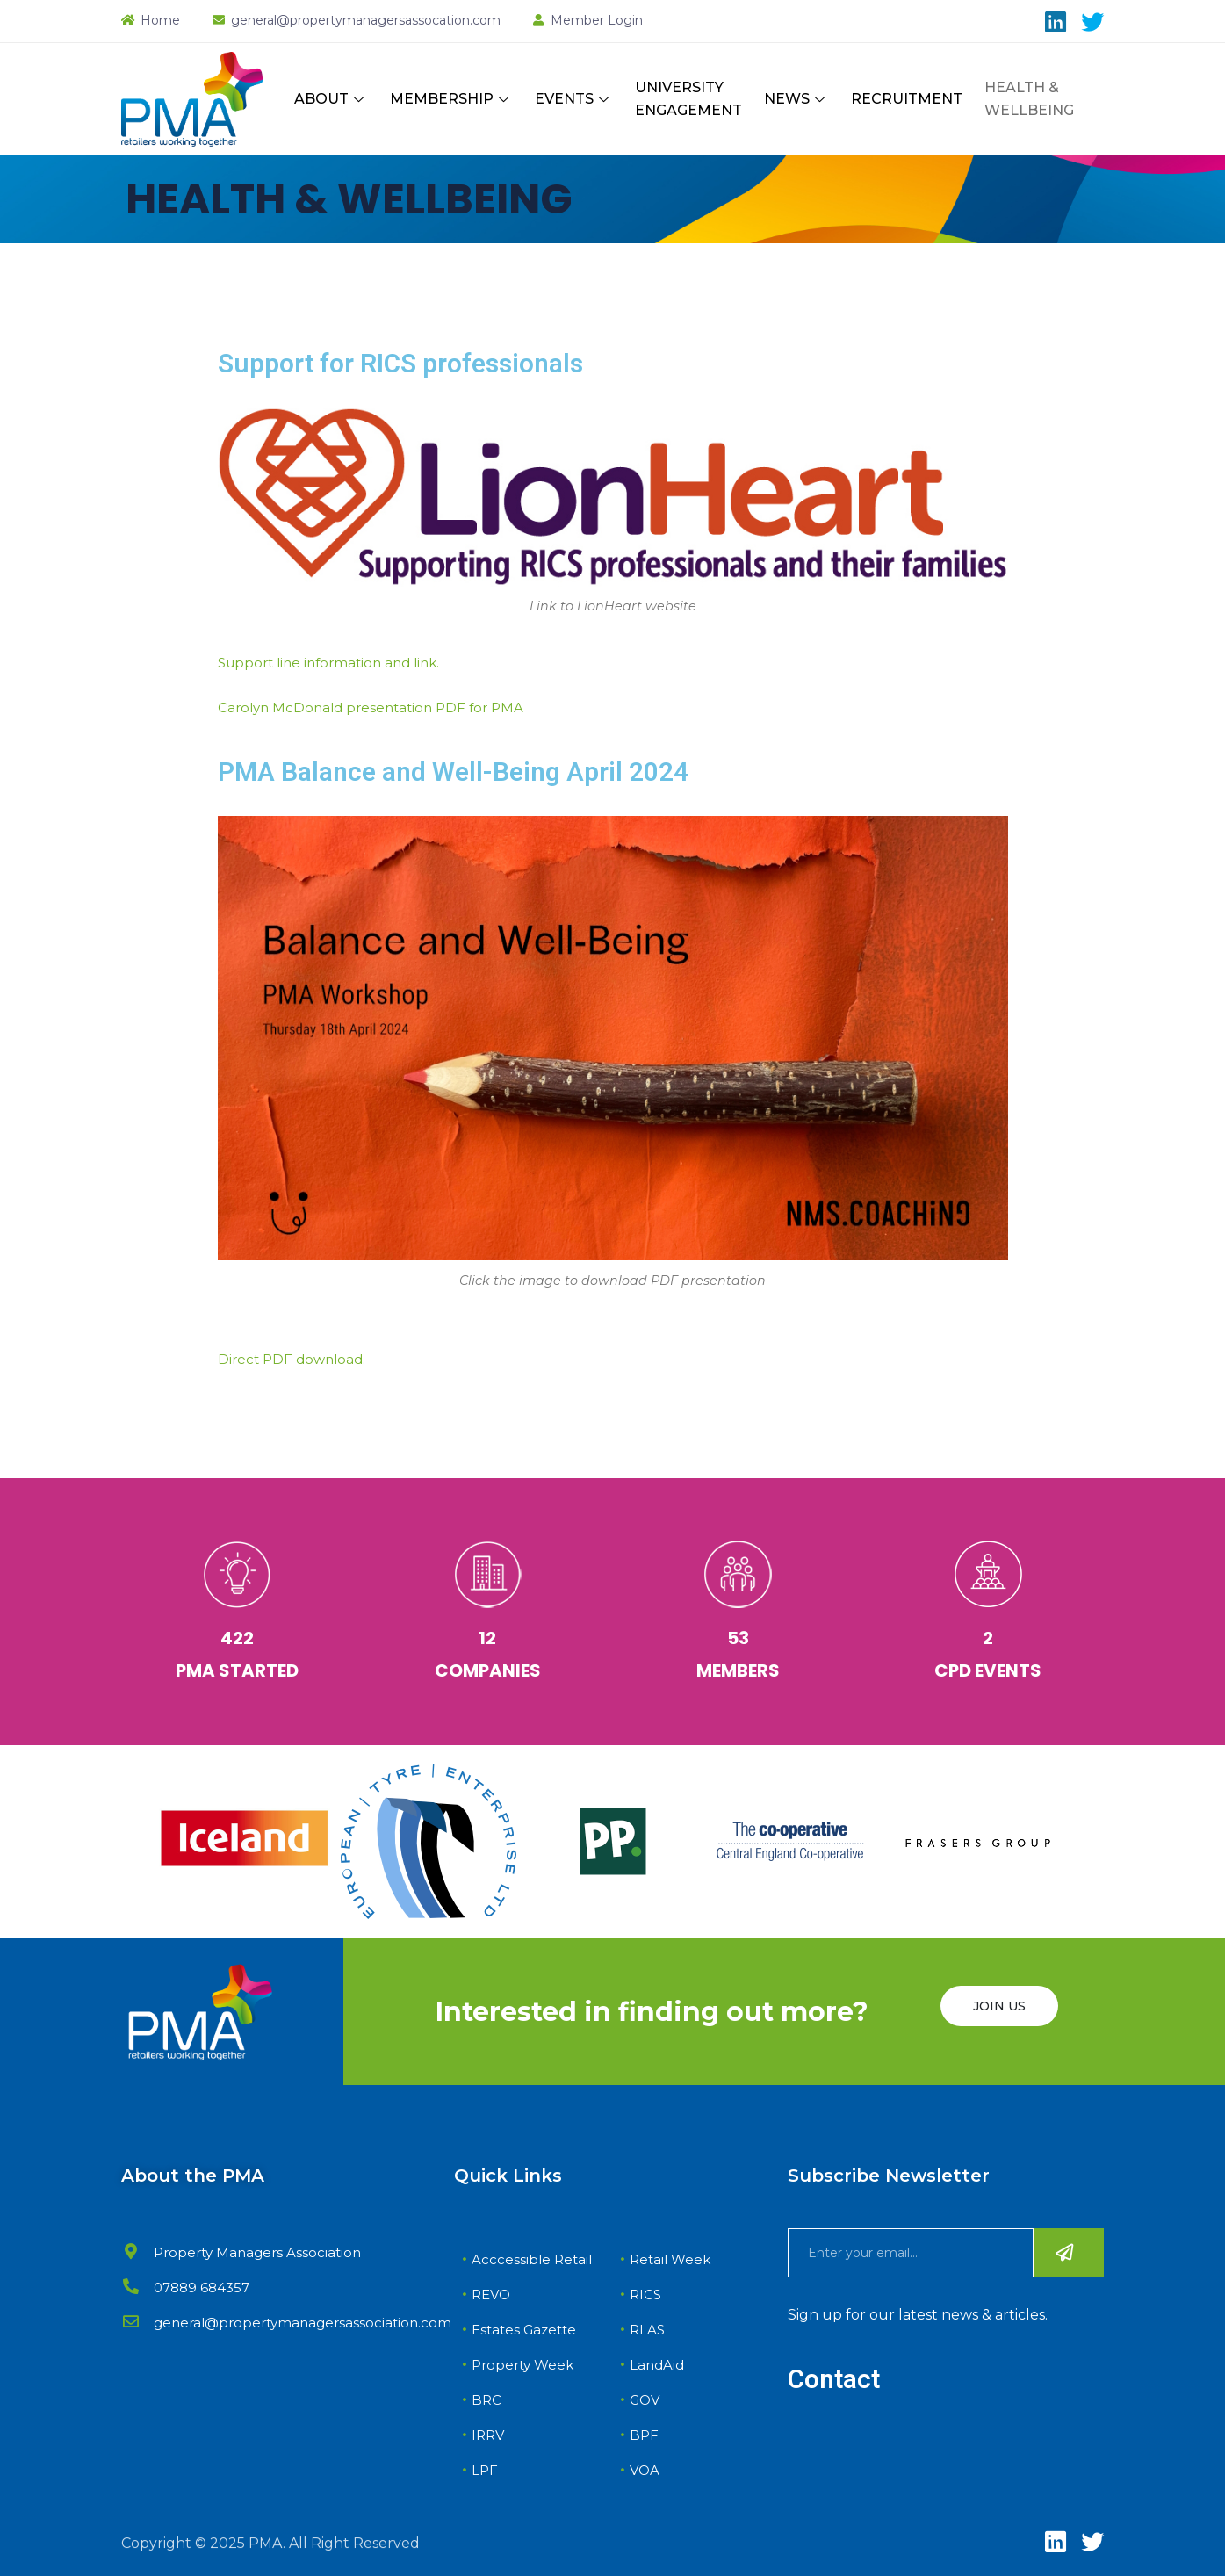 The image size is (1225, 2576). Describe the element at coordinates (331, 98) in the screenshot. I see `ABOUT` at that location.